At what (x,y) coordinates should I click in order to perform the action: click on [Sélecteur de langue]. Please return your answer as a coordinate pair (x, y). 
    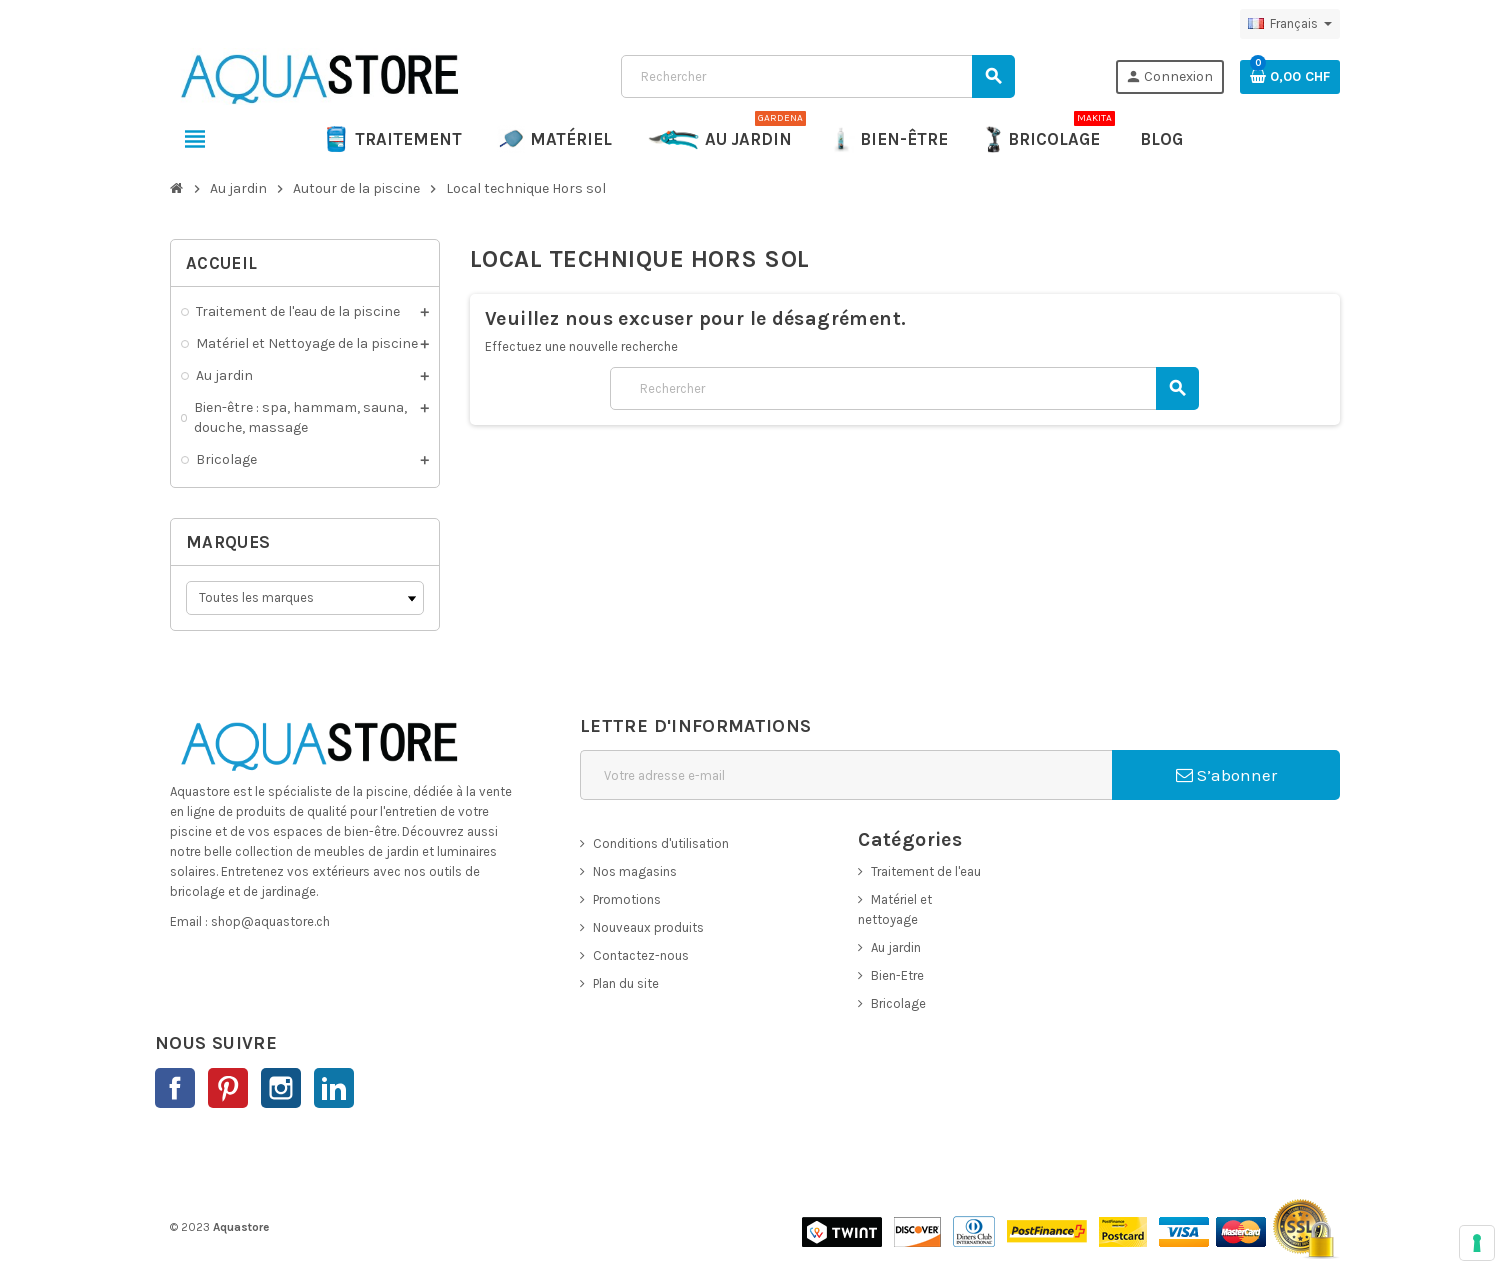
    Looking at the image, I should click on (1290, 24).